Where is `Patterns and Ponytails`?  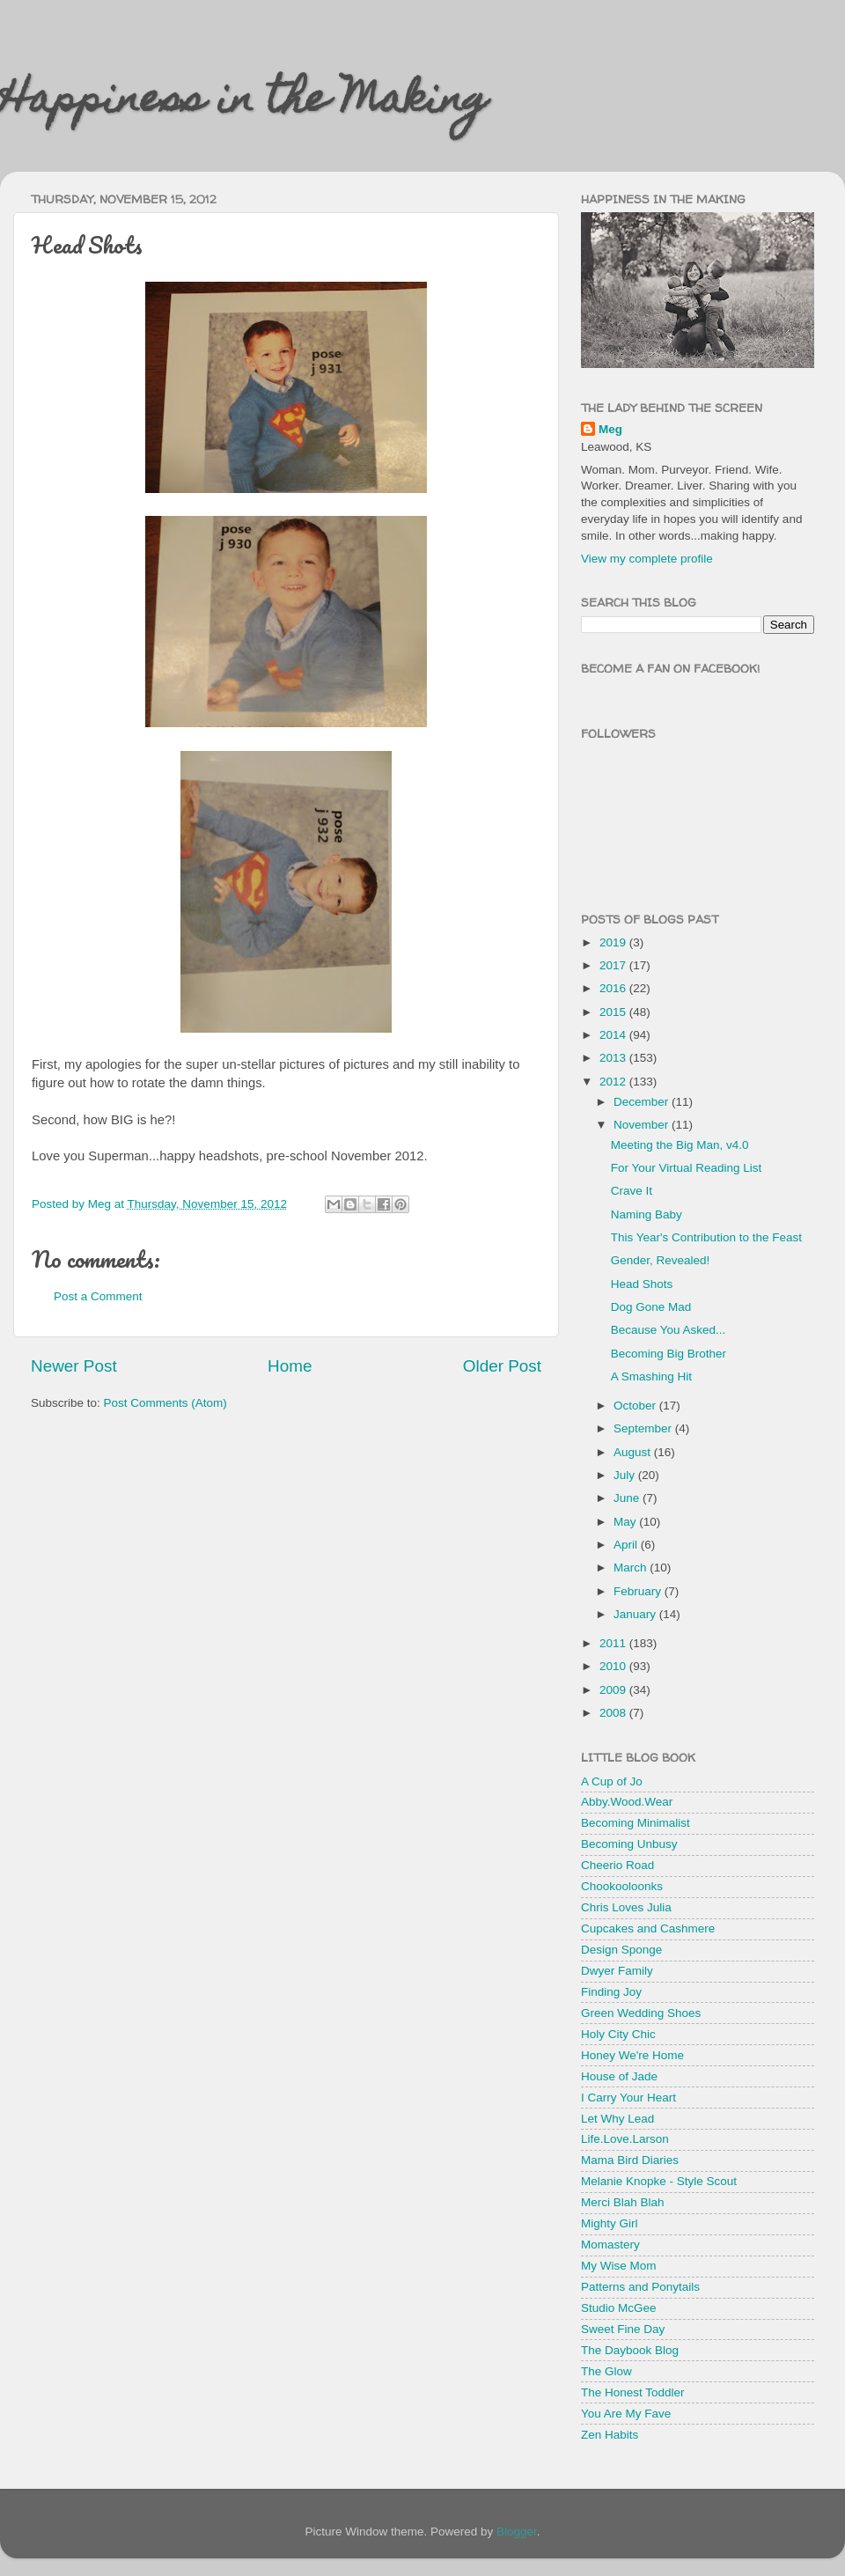
Patterns and Ponytails is located at coordinates (640, 2286).